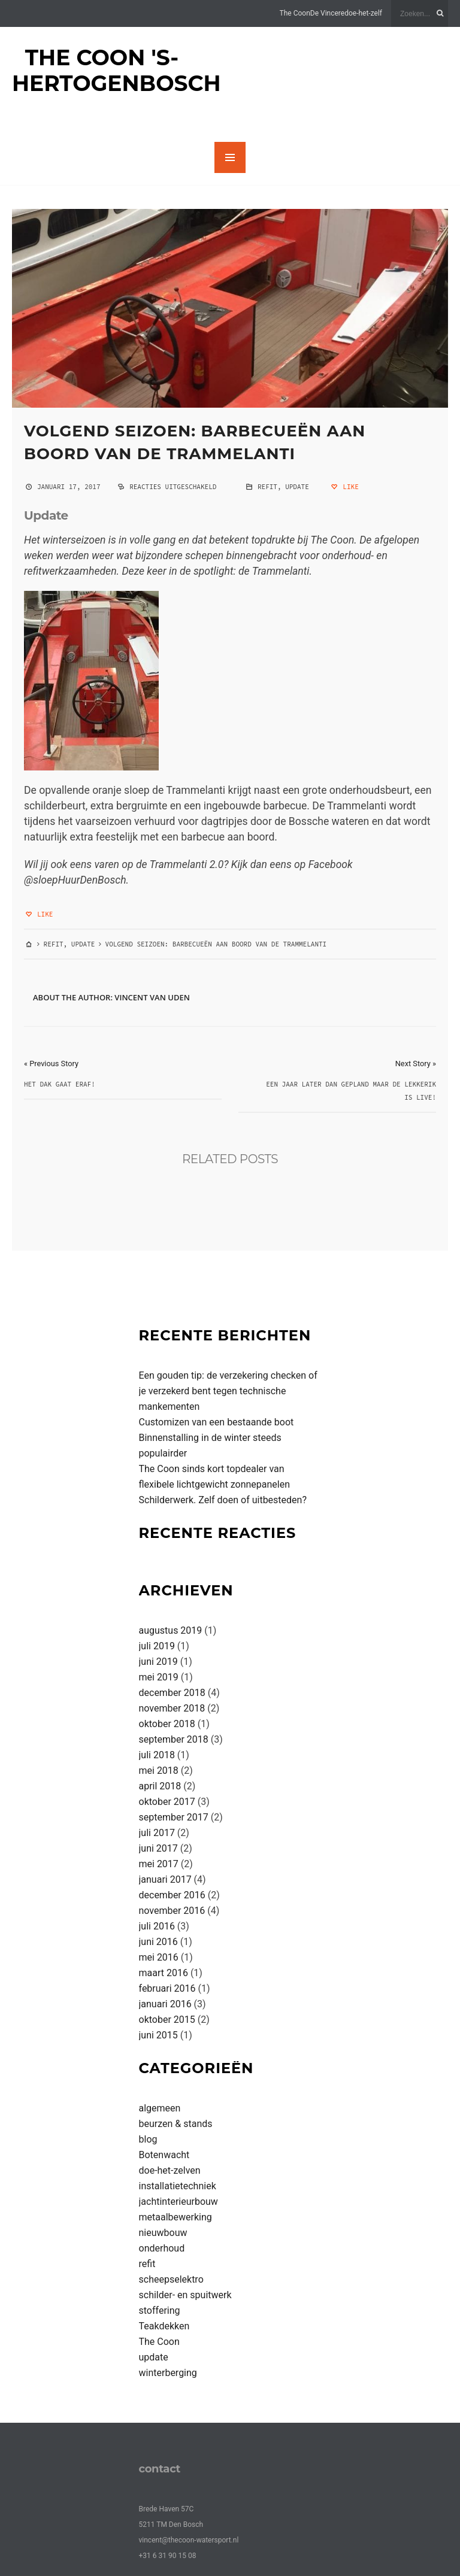 The height and width of the screenshot is (2576, 460). I want to click on De Vincere, so click(327, 13).